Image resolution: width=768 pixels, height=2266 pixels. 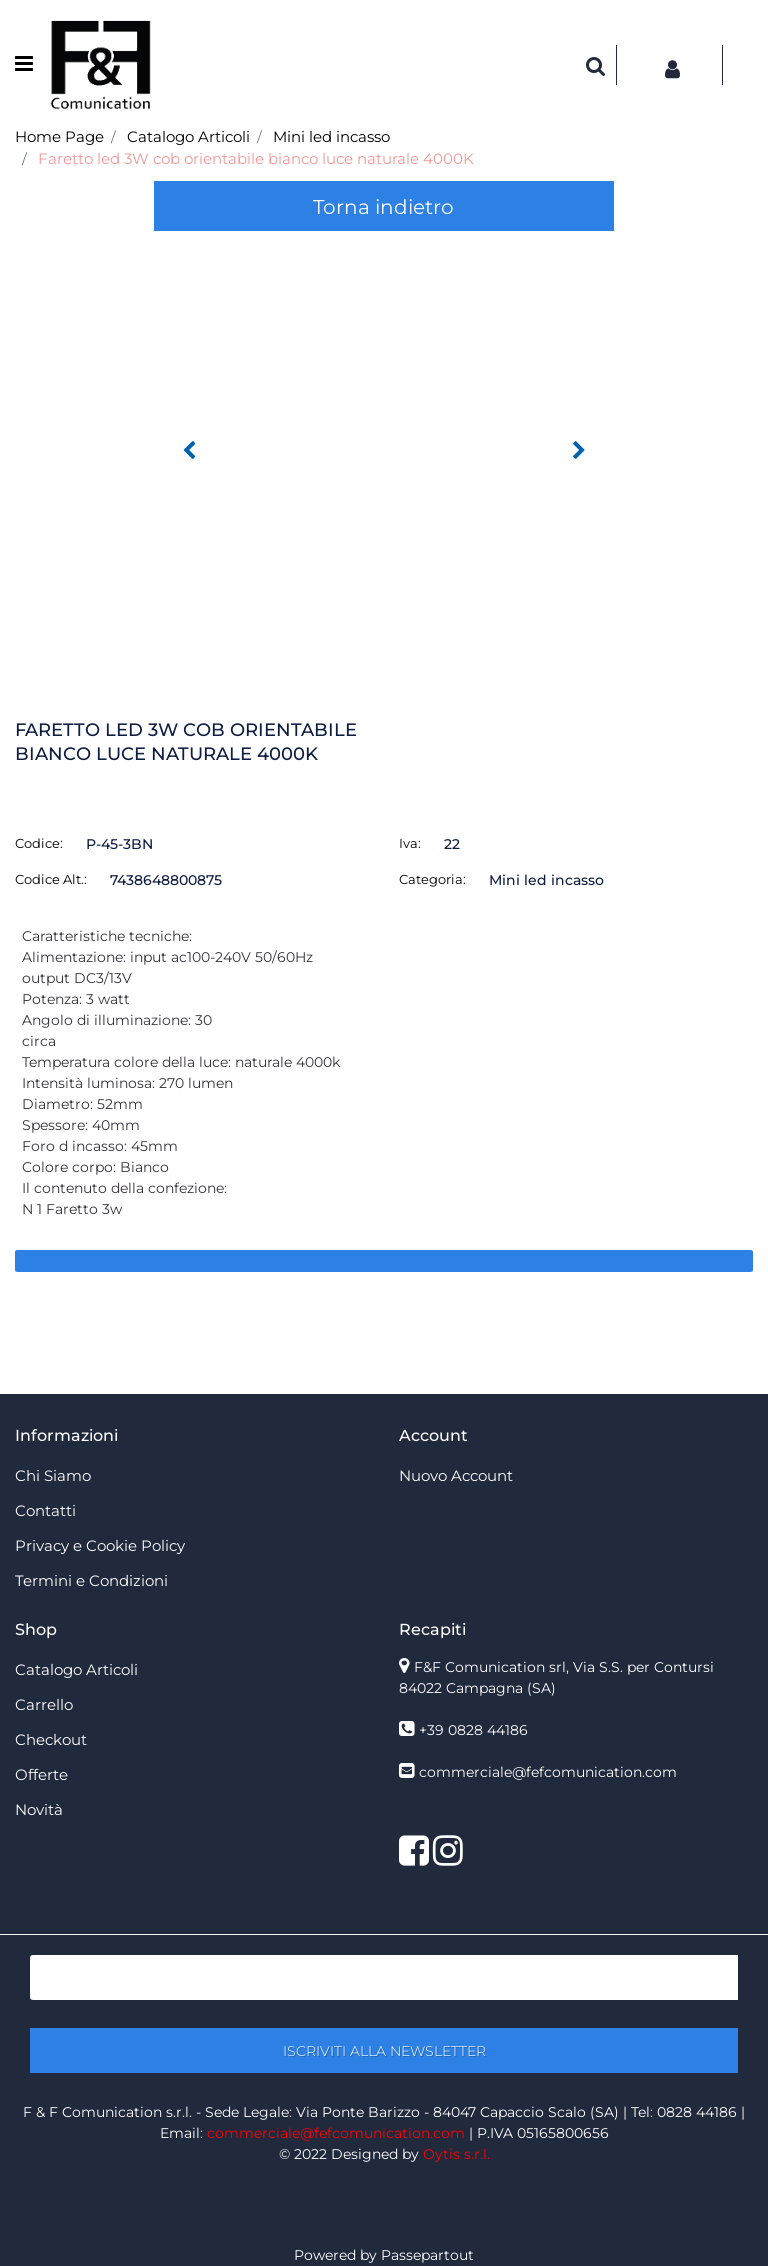 I want to click on commerciale@fefcomunication.com, so click(x=548, y=1772).